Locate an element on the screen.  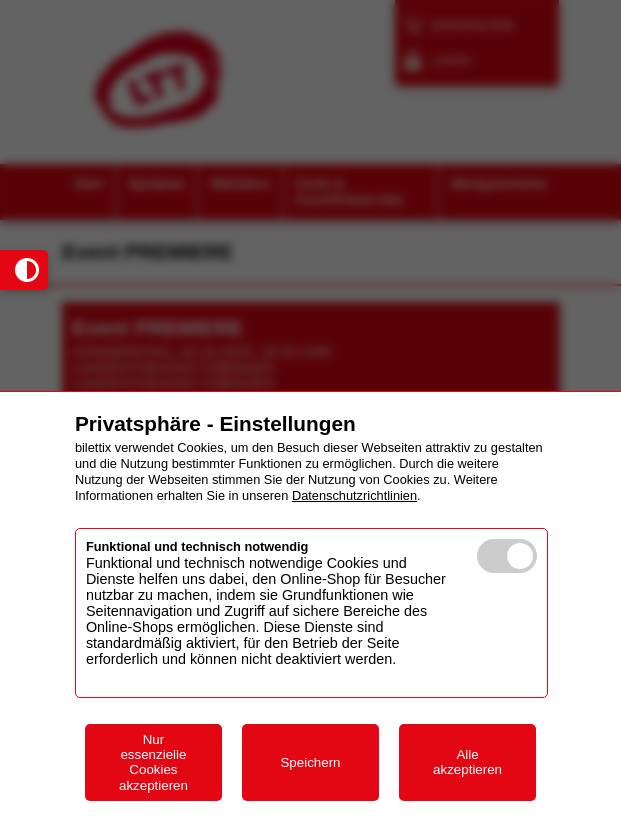
Datenschutzrichtlinien is located at coordinates (354, 495).